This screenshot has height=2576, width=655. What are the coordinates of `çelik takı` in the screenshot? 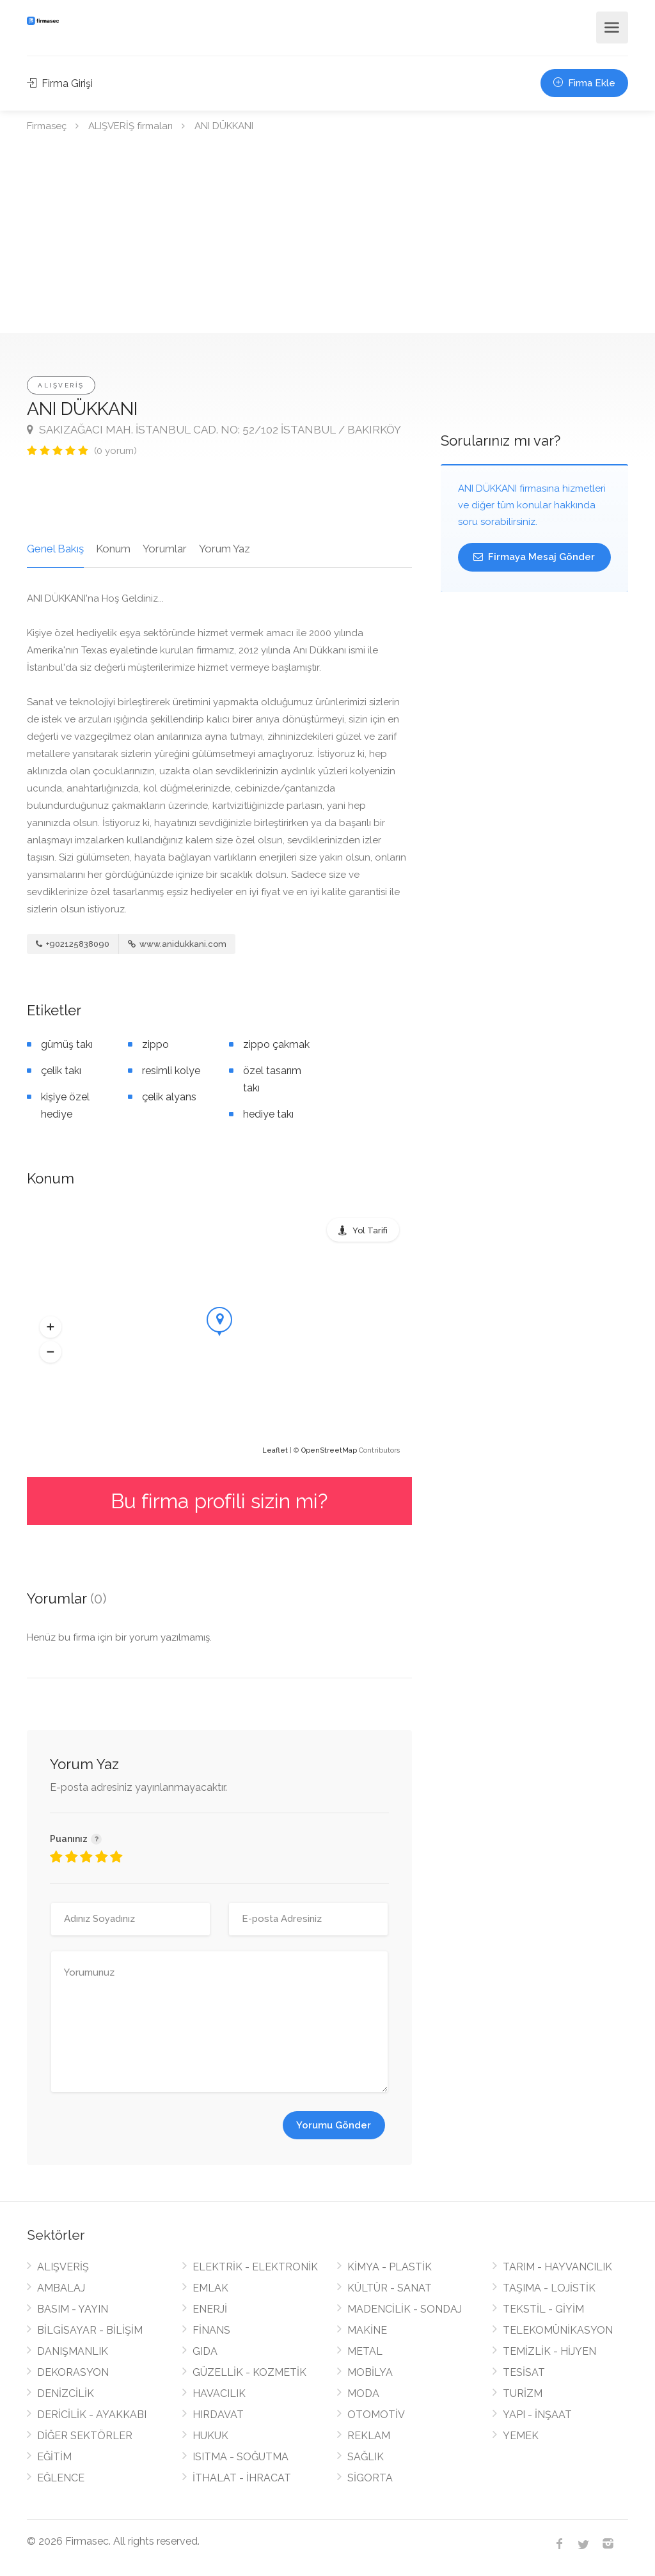 It's located at (61, 1071).